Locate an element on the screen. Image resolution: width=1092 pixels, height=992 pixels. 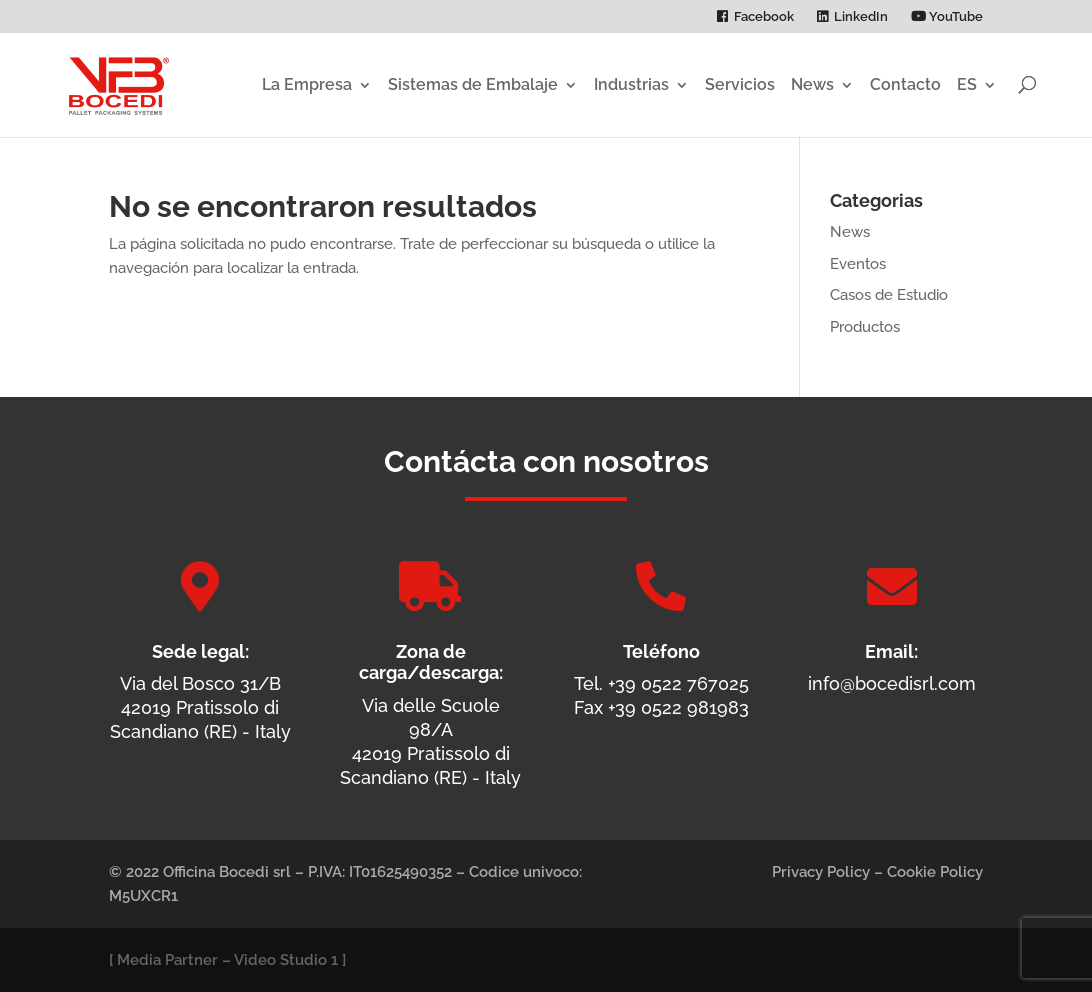
Eventos is located at coordinates (858, 264).